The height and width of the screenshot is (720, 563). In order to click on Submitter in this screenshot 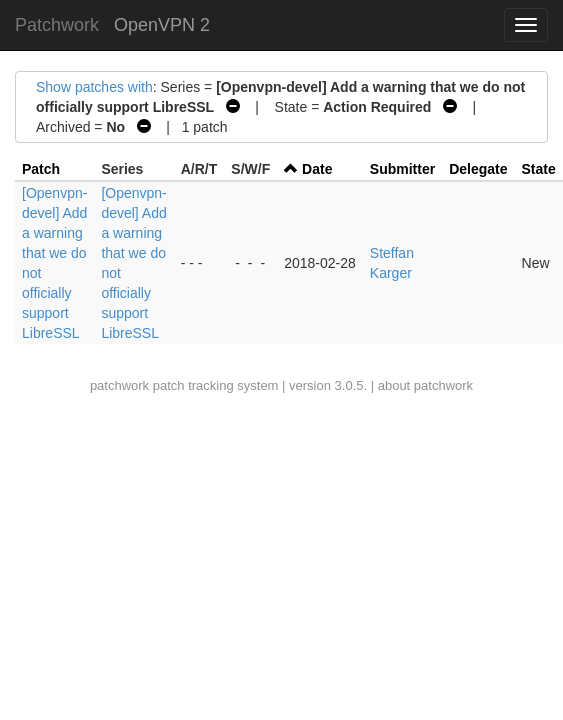, I will do `click(402, 169)`.